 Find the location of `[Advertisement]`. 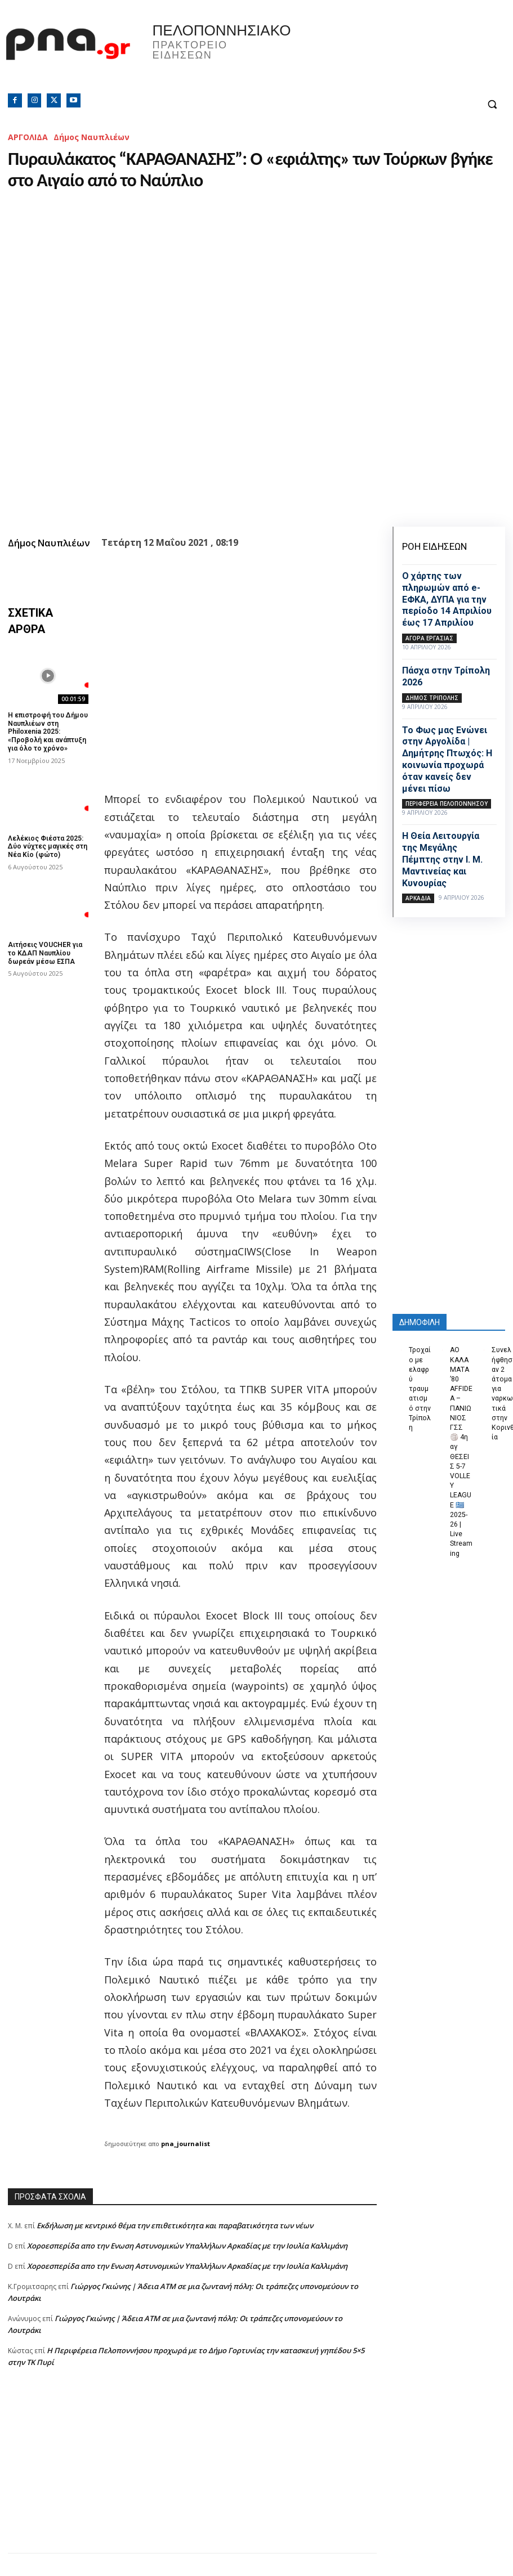

[Advertisement] is located at coordinates (192, 2474).